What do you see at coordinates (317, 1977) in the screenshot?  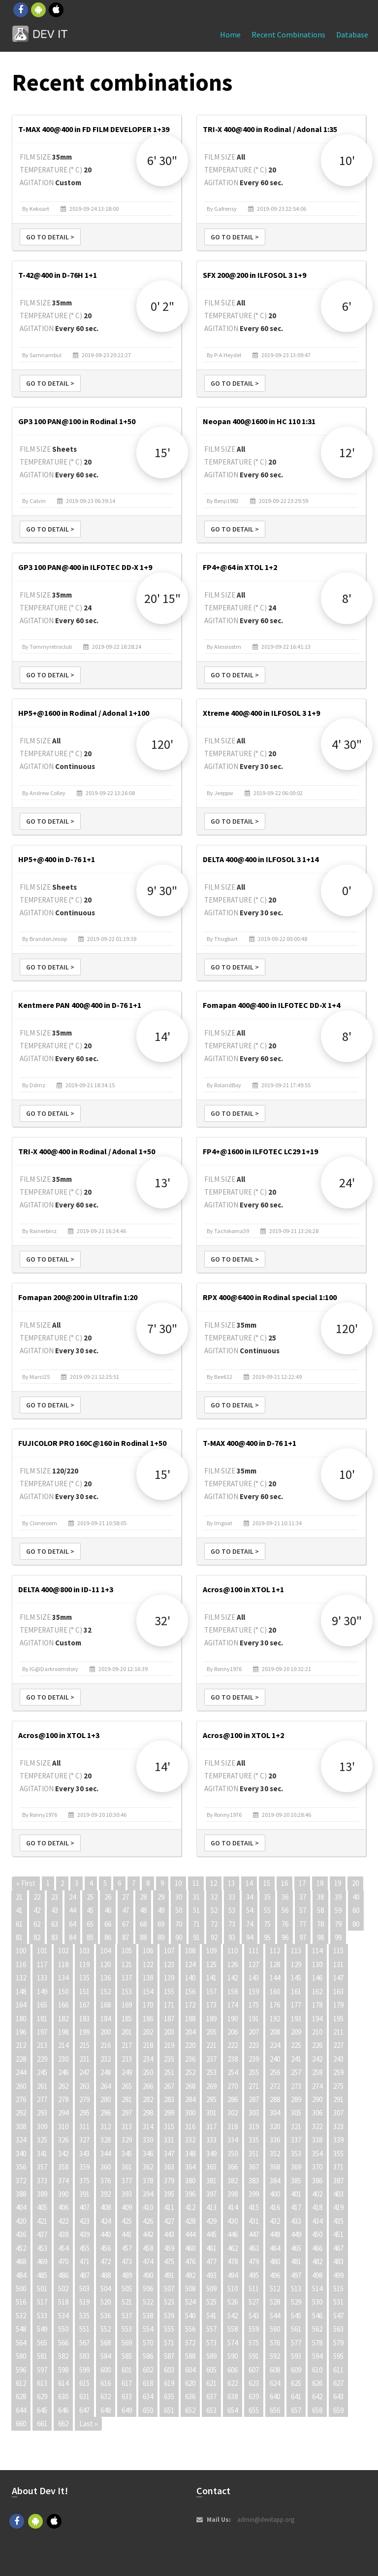 I see `146` at bounding box center [317, 1977].